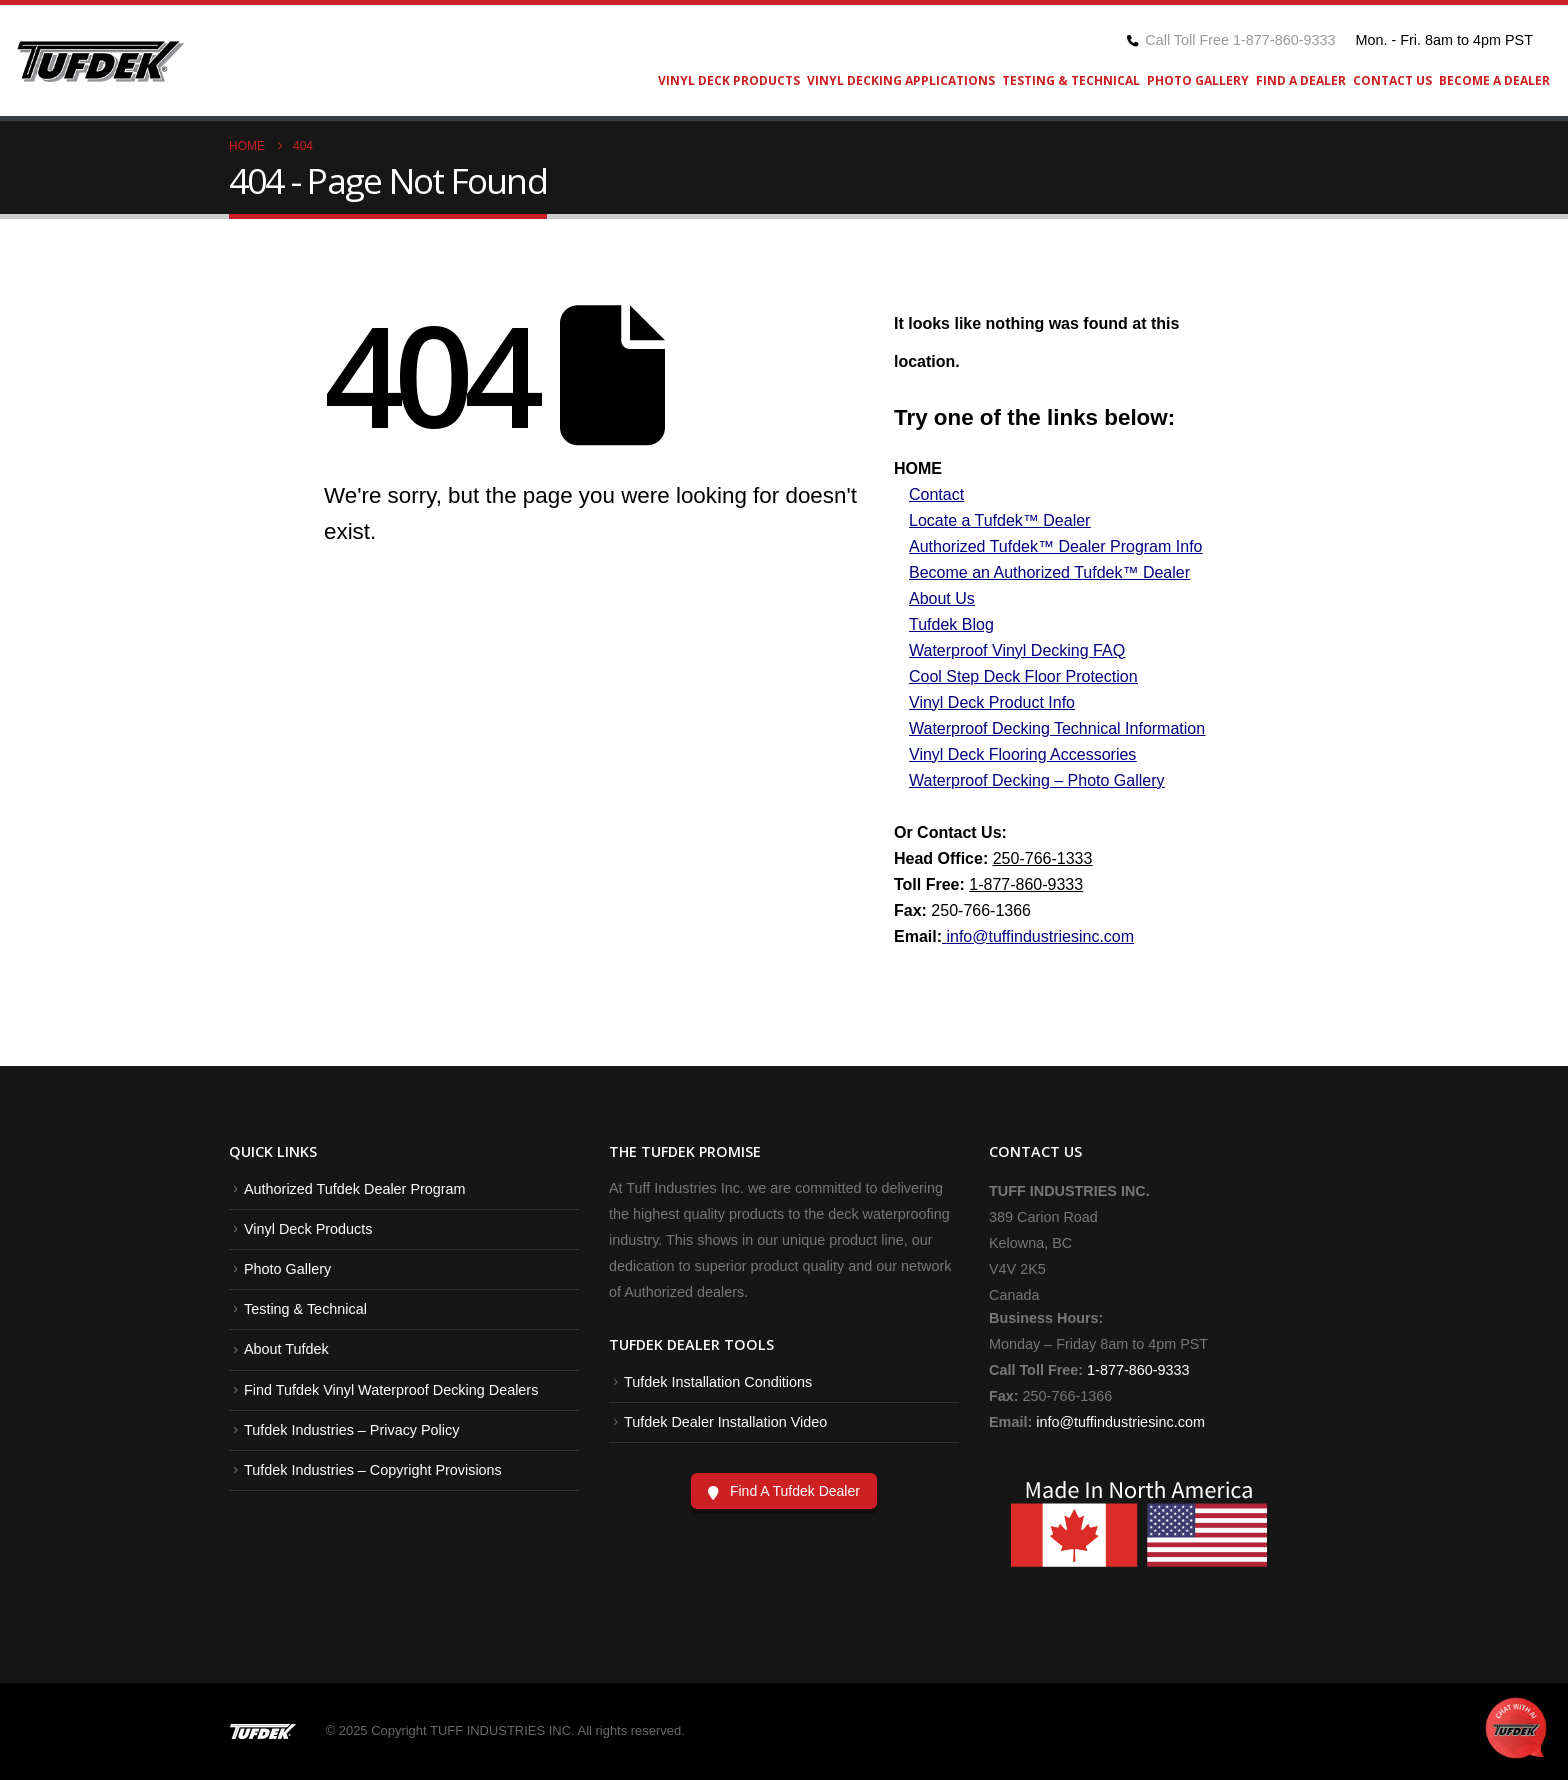 This screenshot has width=1568, height=1780. Describe the element at coordinates (1118, 1422) in the screenshot. I see `info@tuffindustriesinc.com` at that location.